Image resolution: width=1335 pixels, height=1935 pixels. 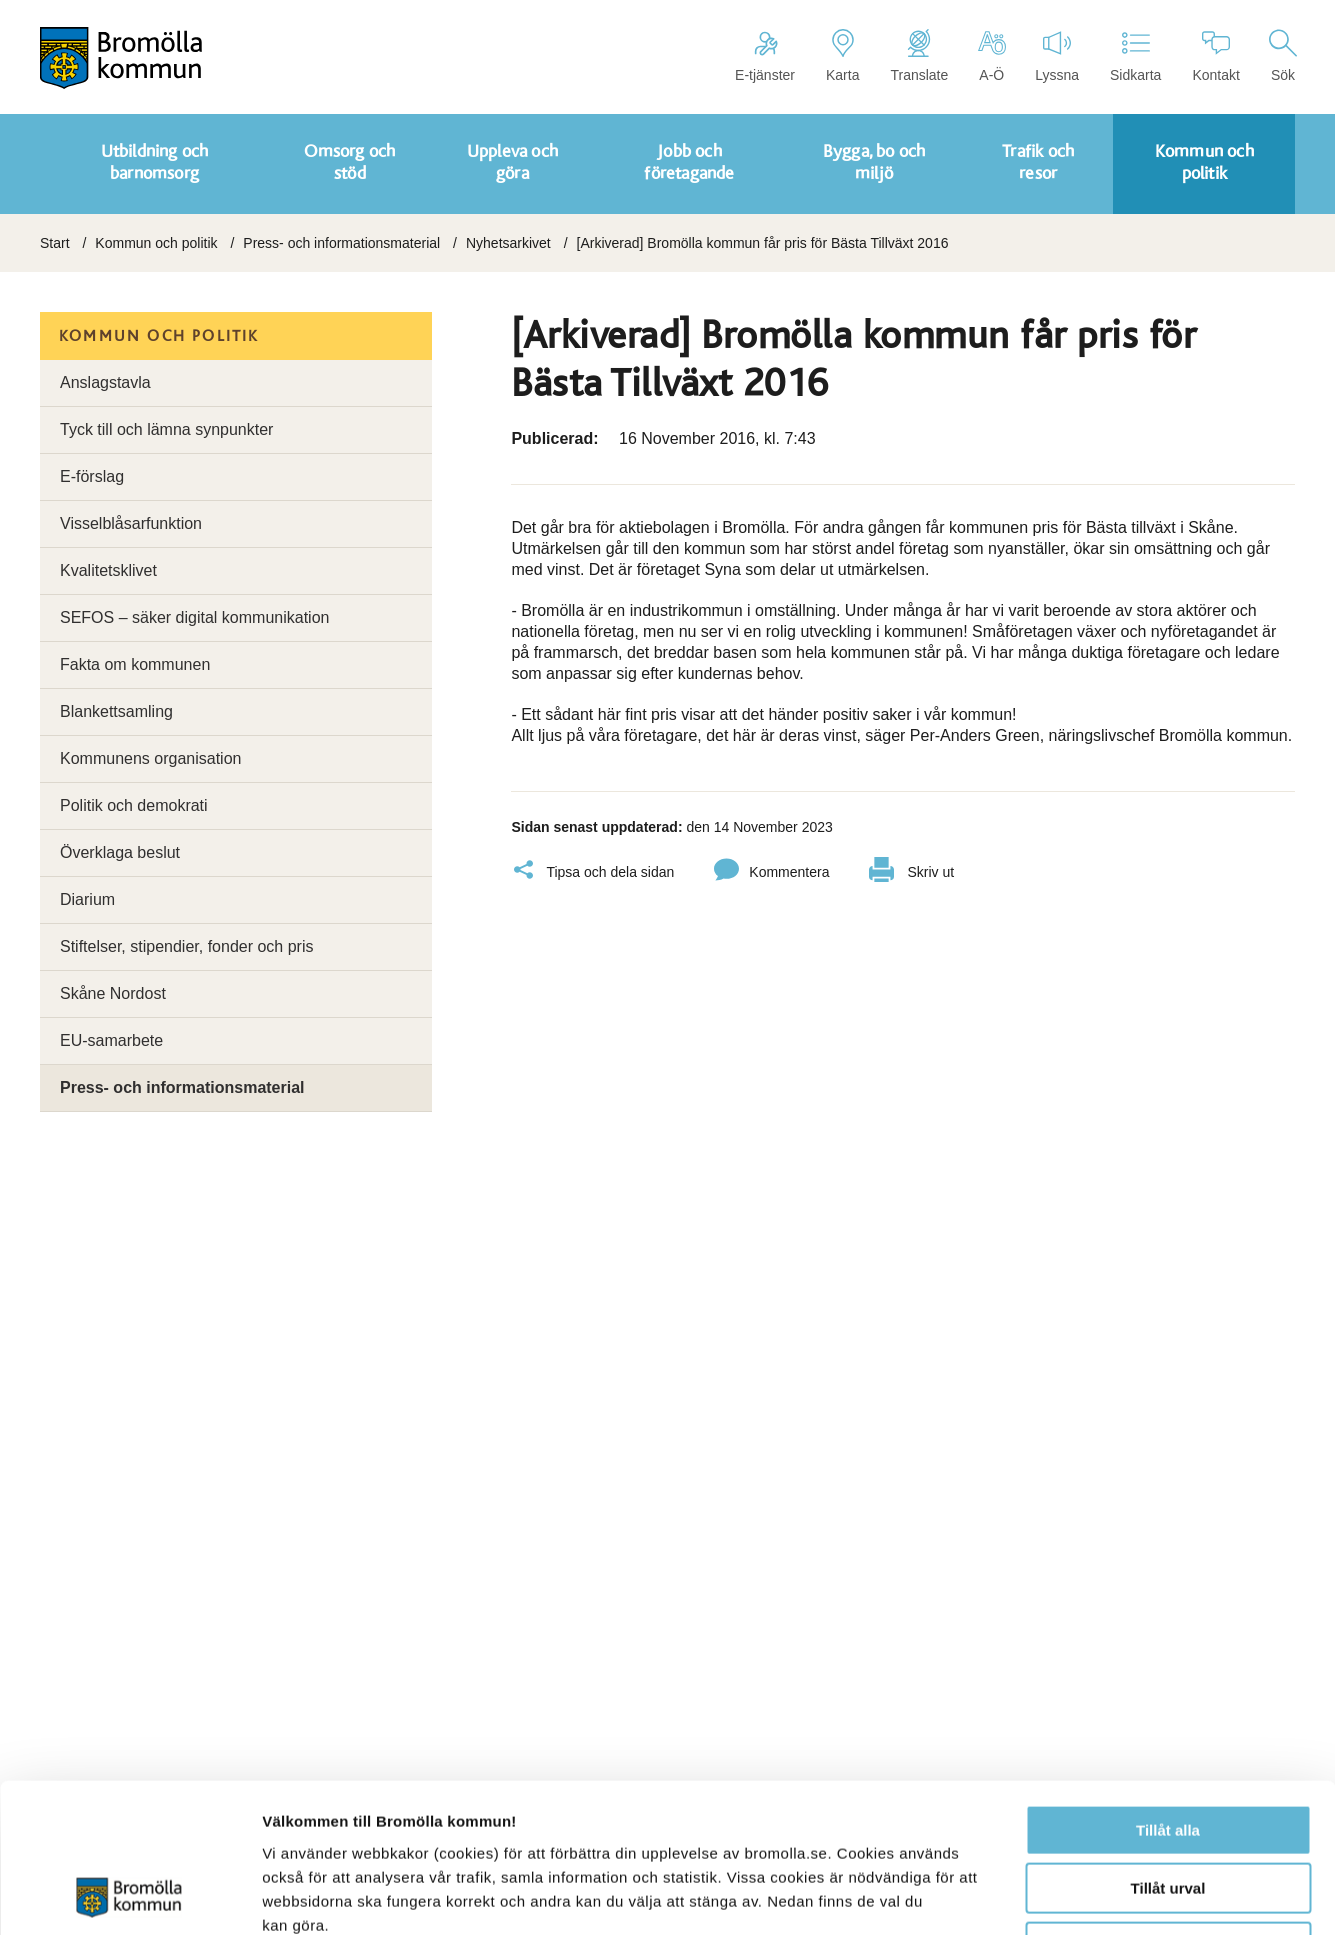 I want to click on Blankettsamling, so click(x=116, y=711).